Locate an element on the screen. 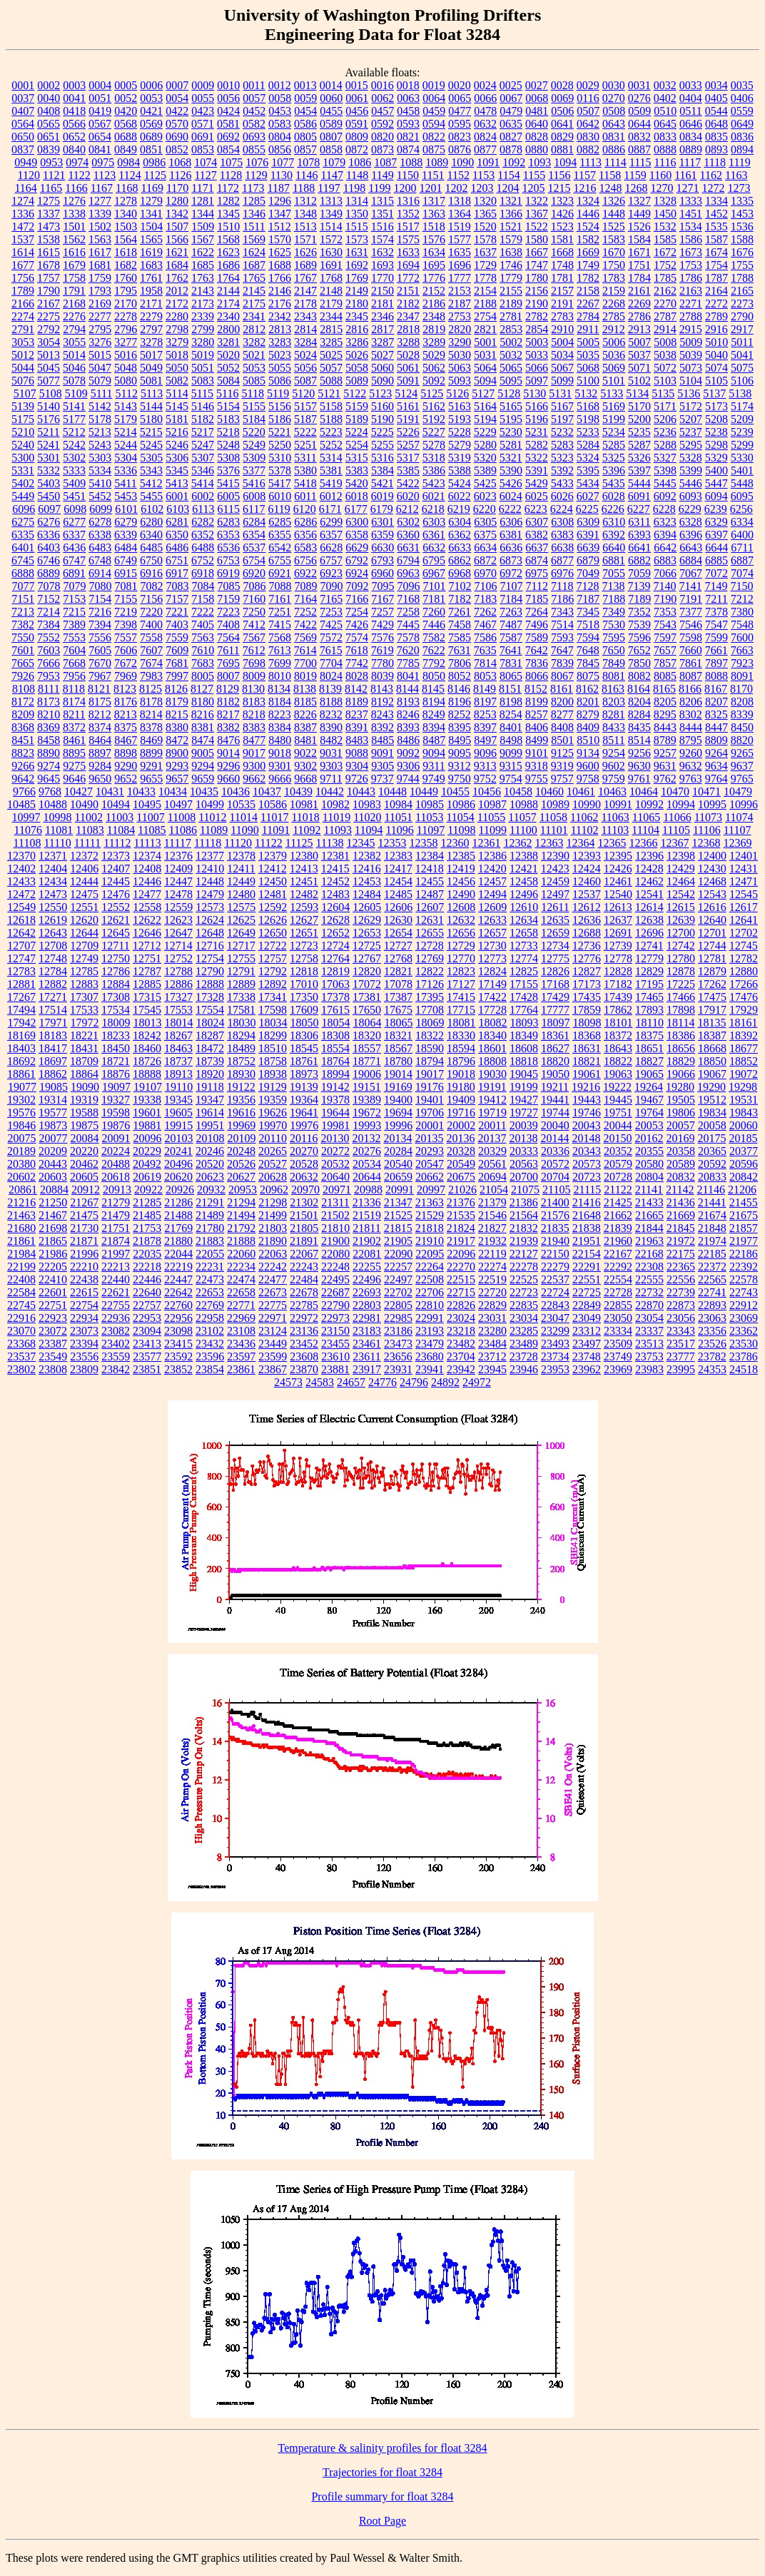  1327 is located at coordinates (639, 201).